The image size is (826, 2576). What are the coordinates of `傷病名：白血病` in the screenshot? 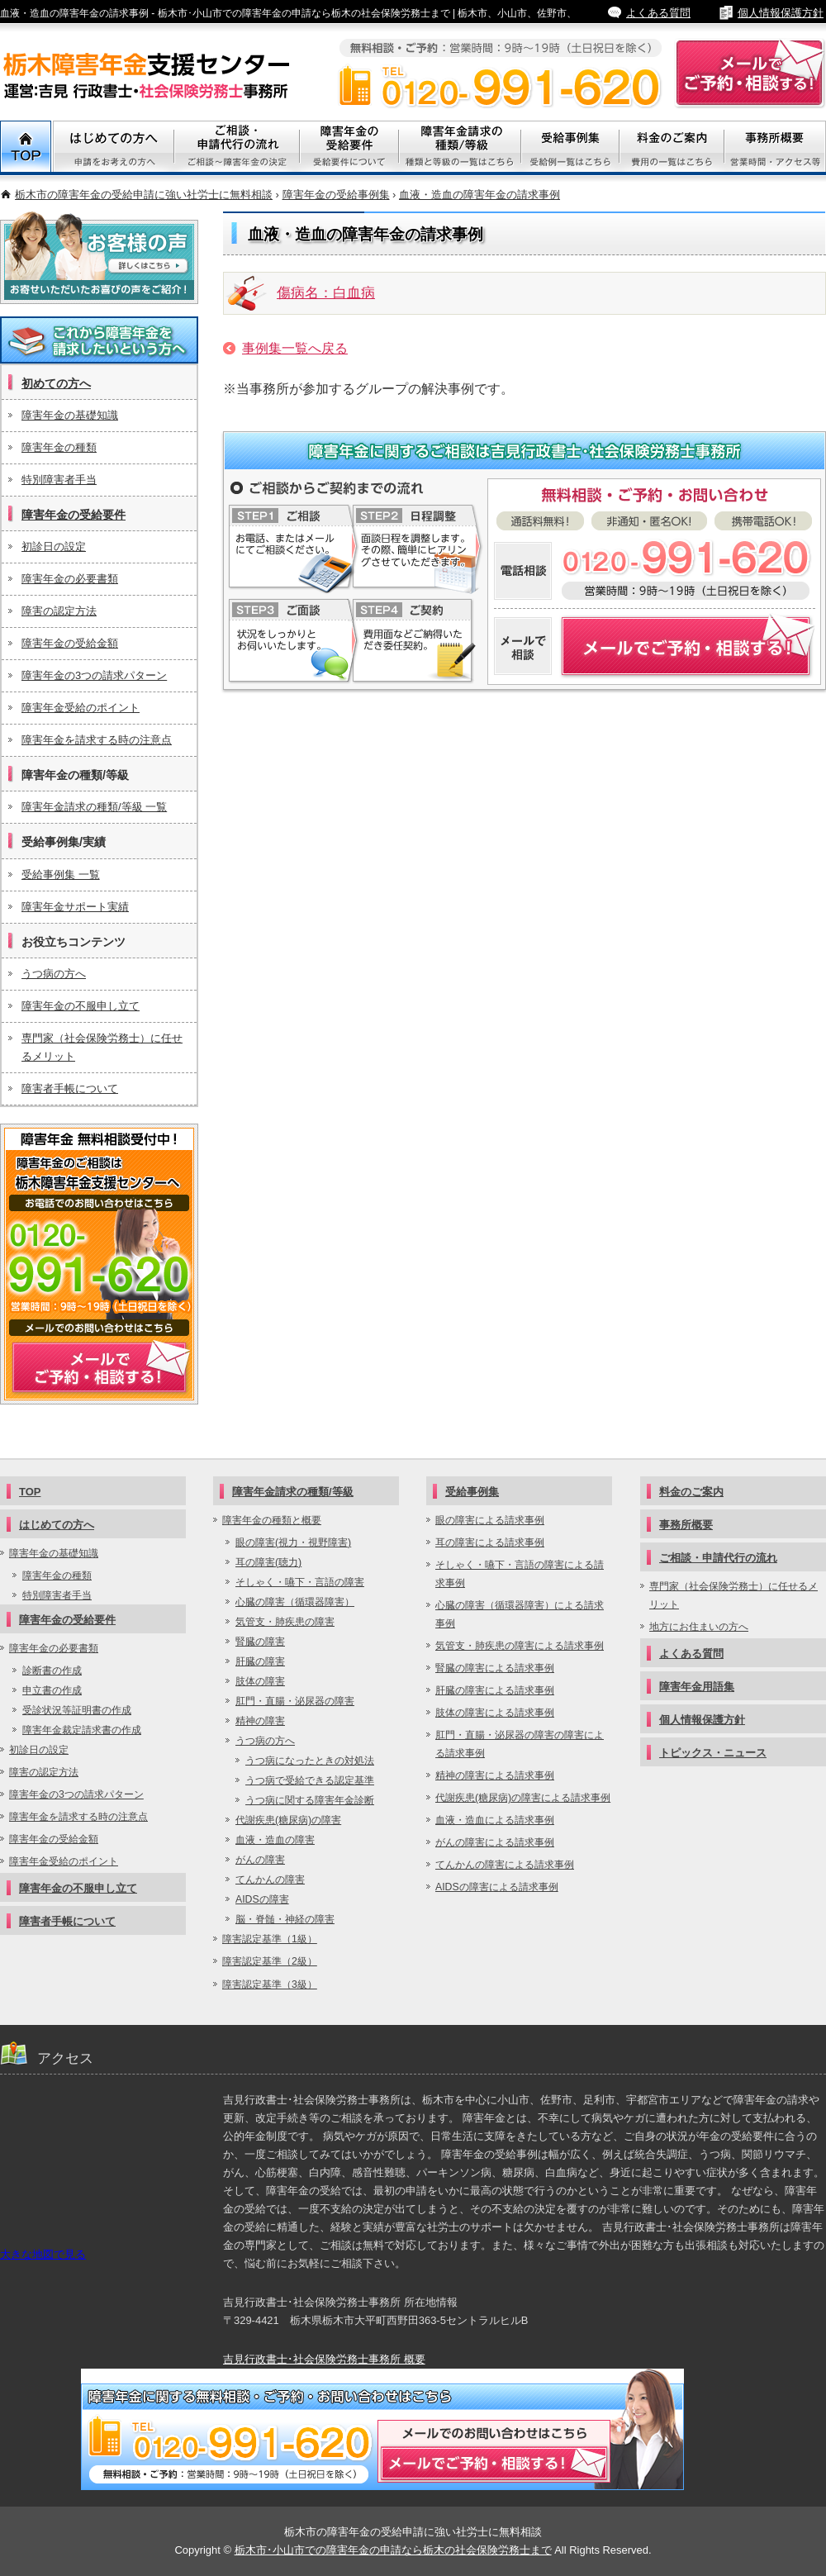 It's located at (326, 293).